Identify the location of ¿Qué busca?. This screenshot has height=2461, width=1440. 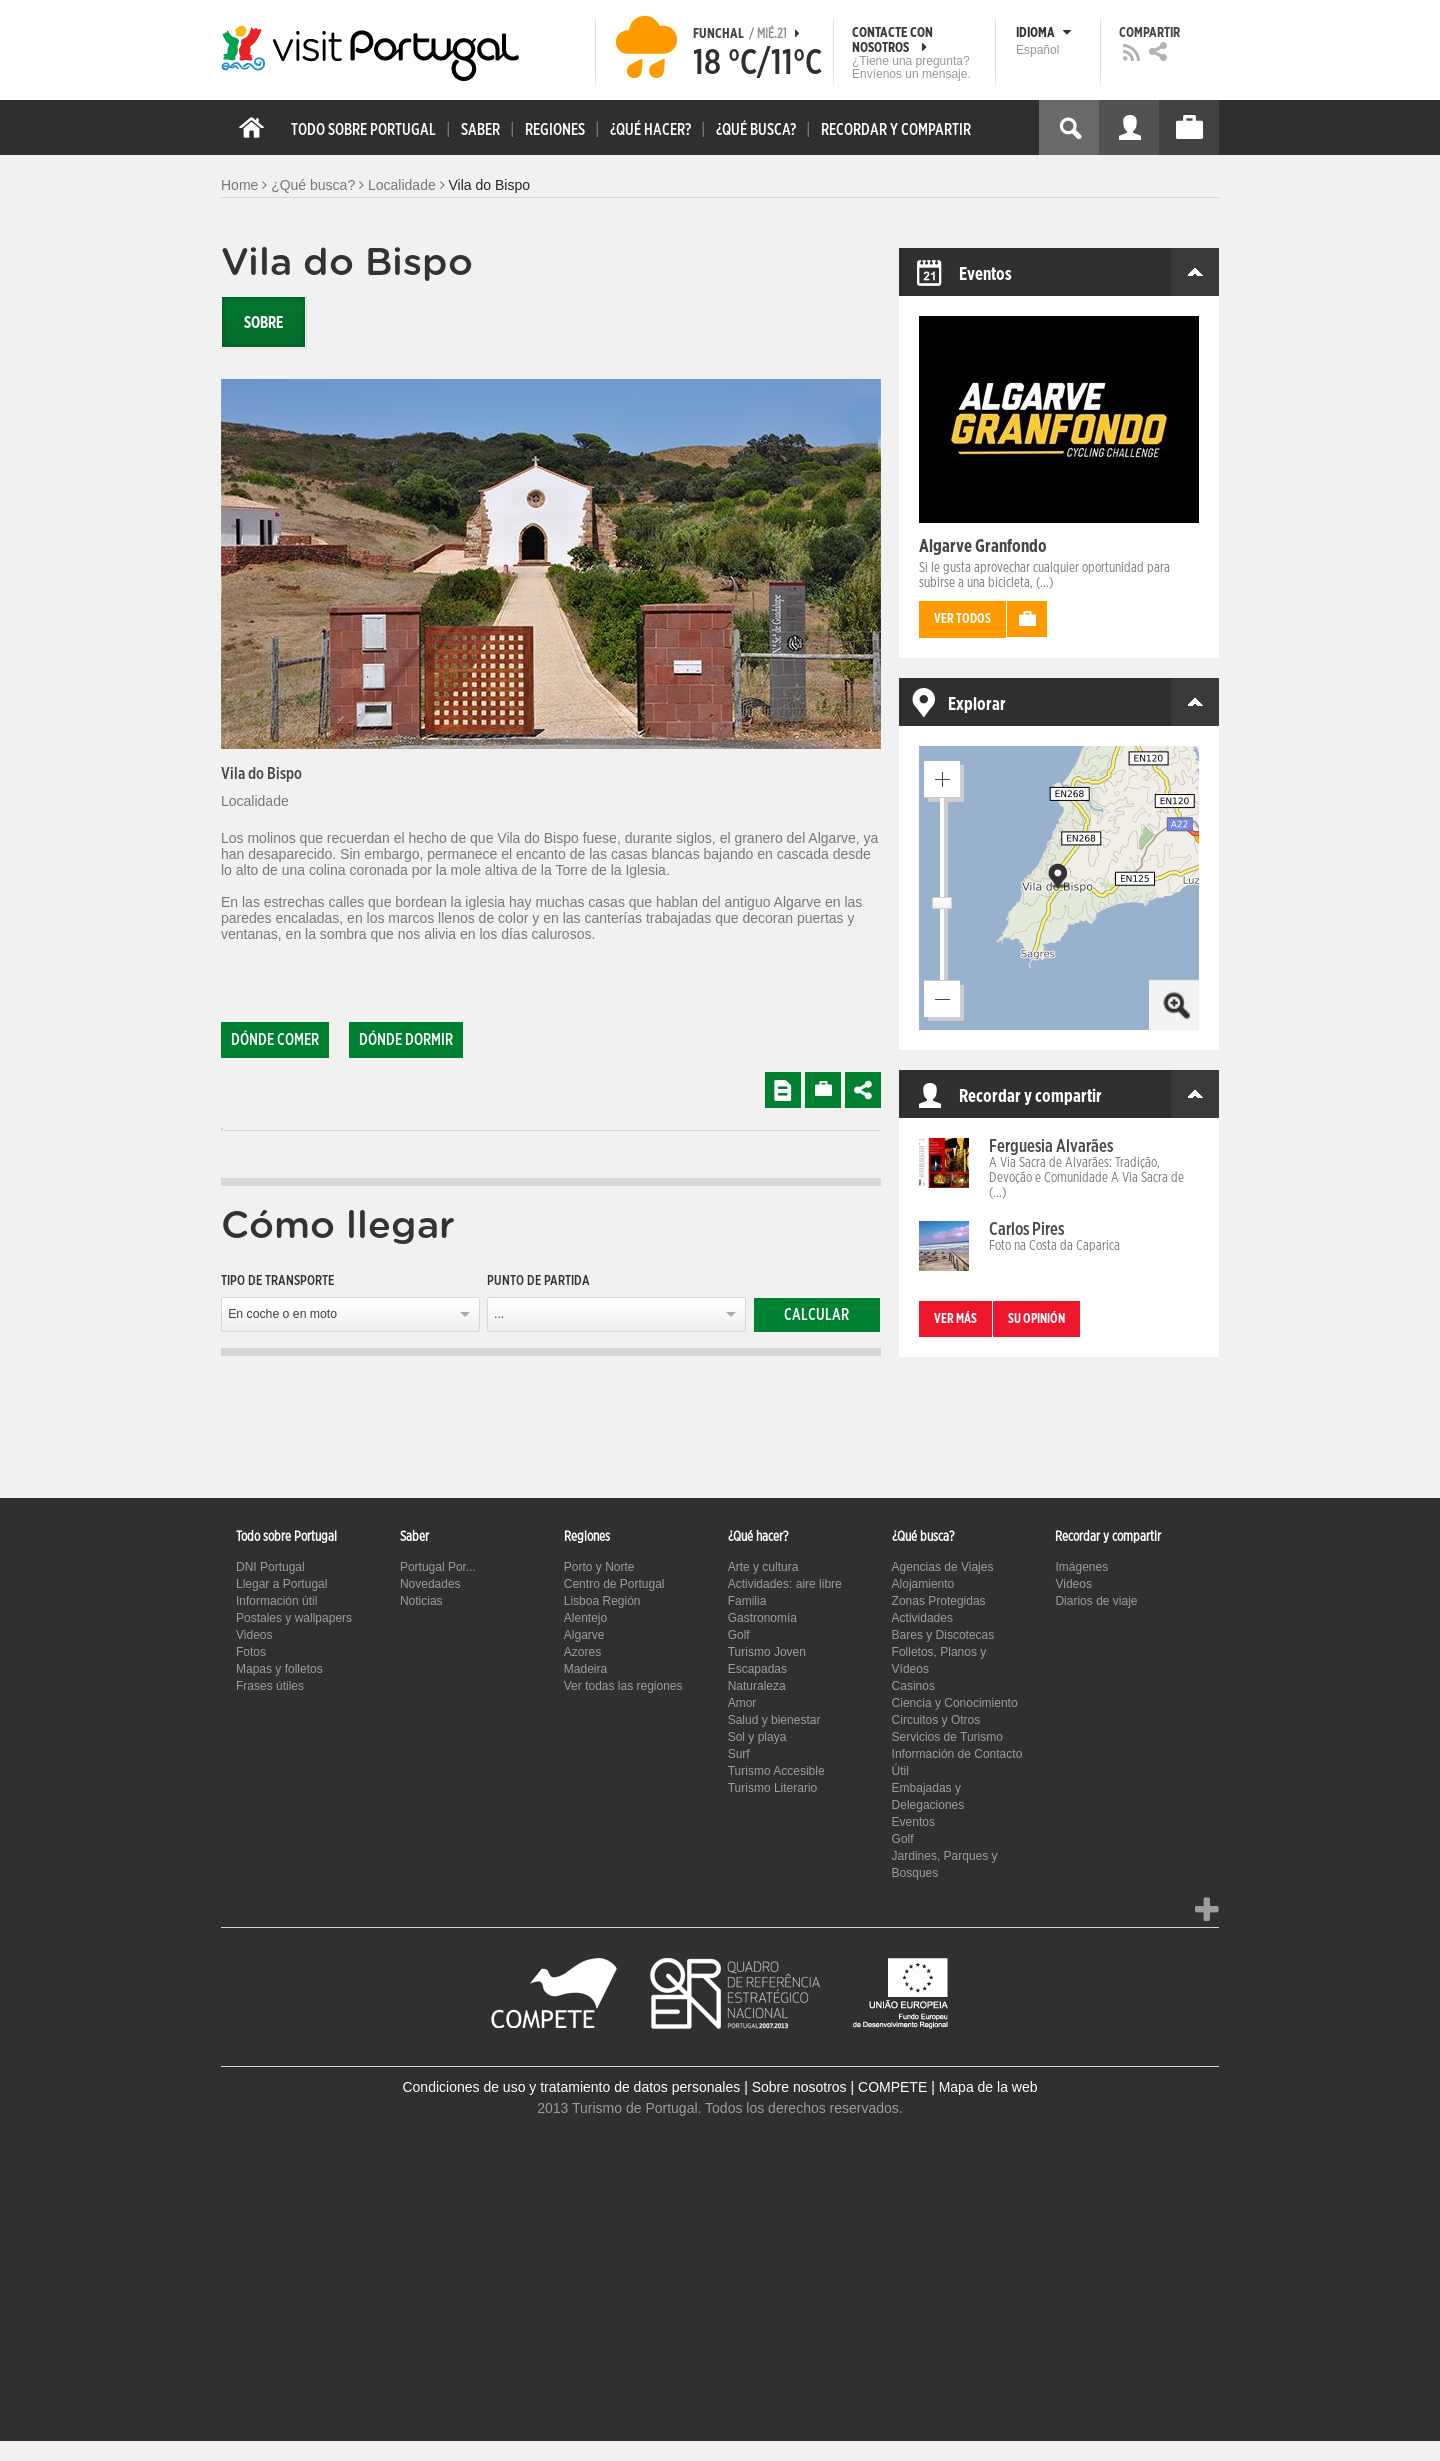
(313, 185).